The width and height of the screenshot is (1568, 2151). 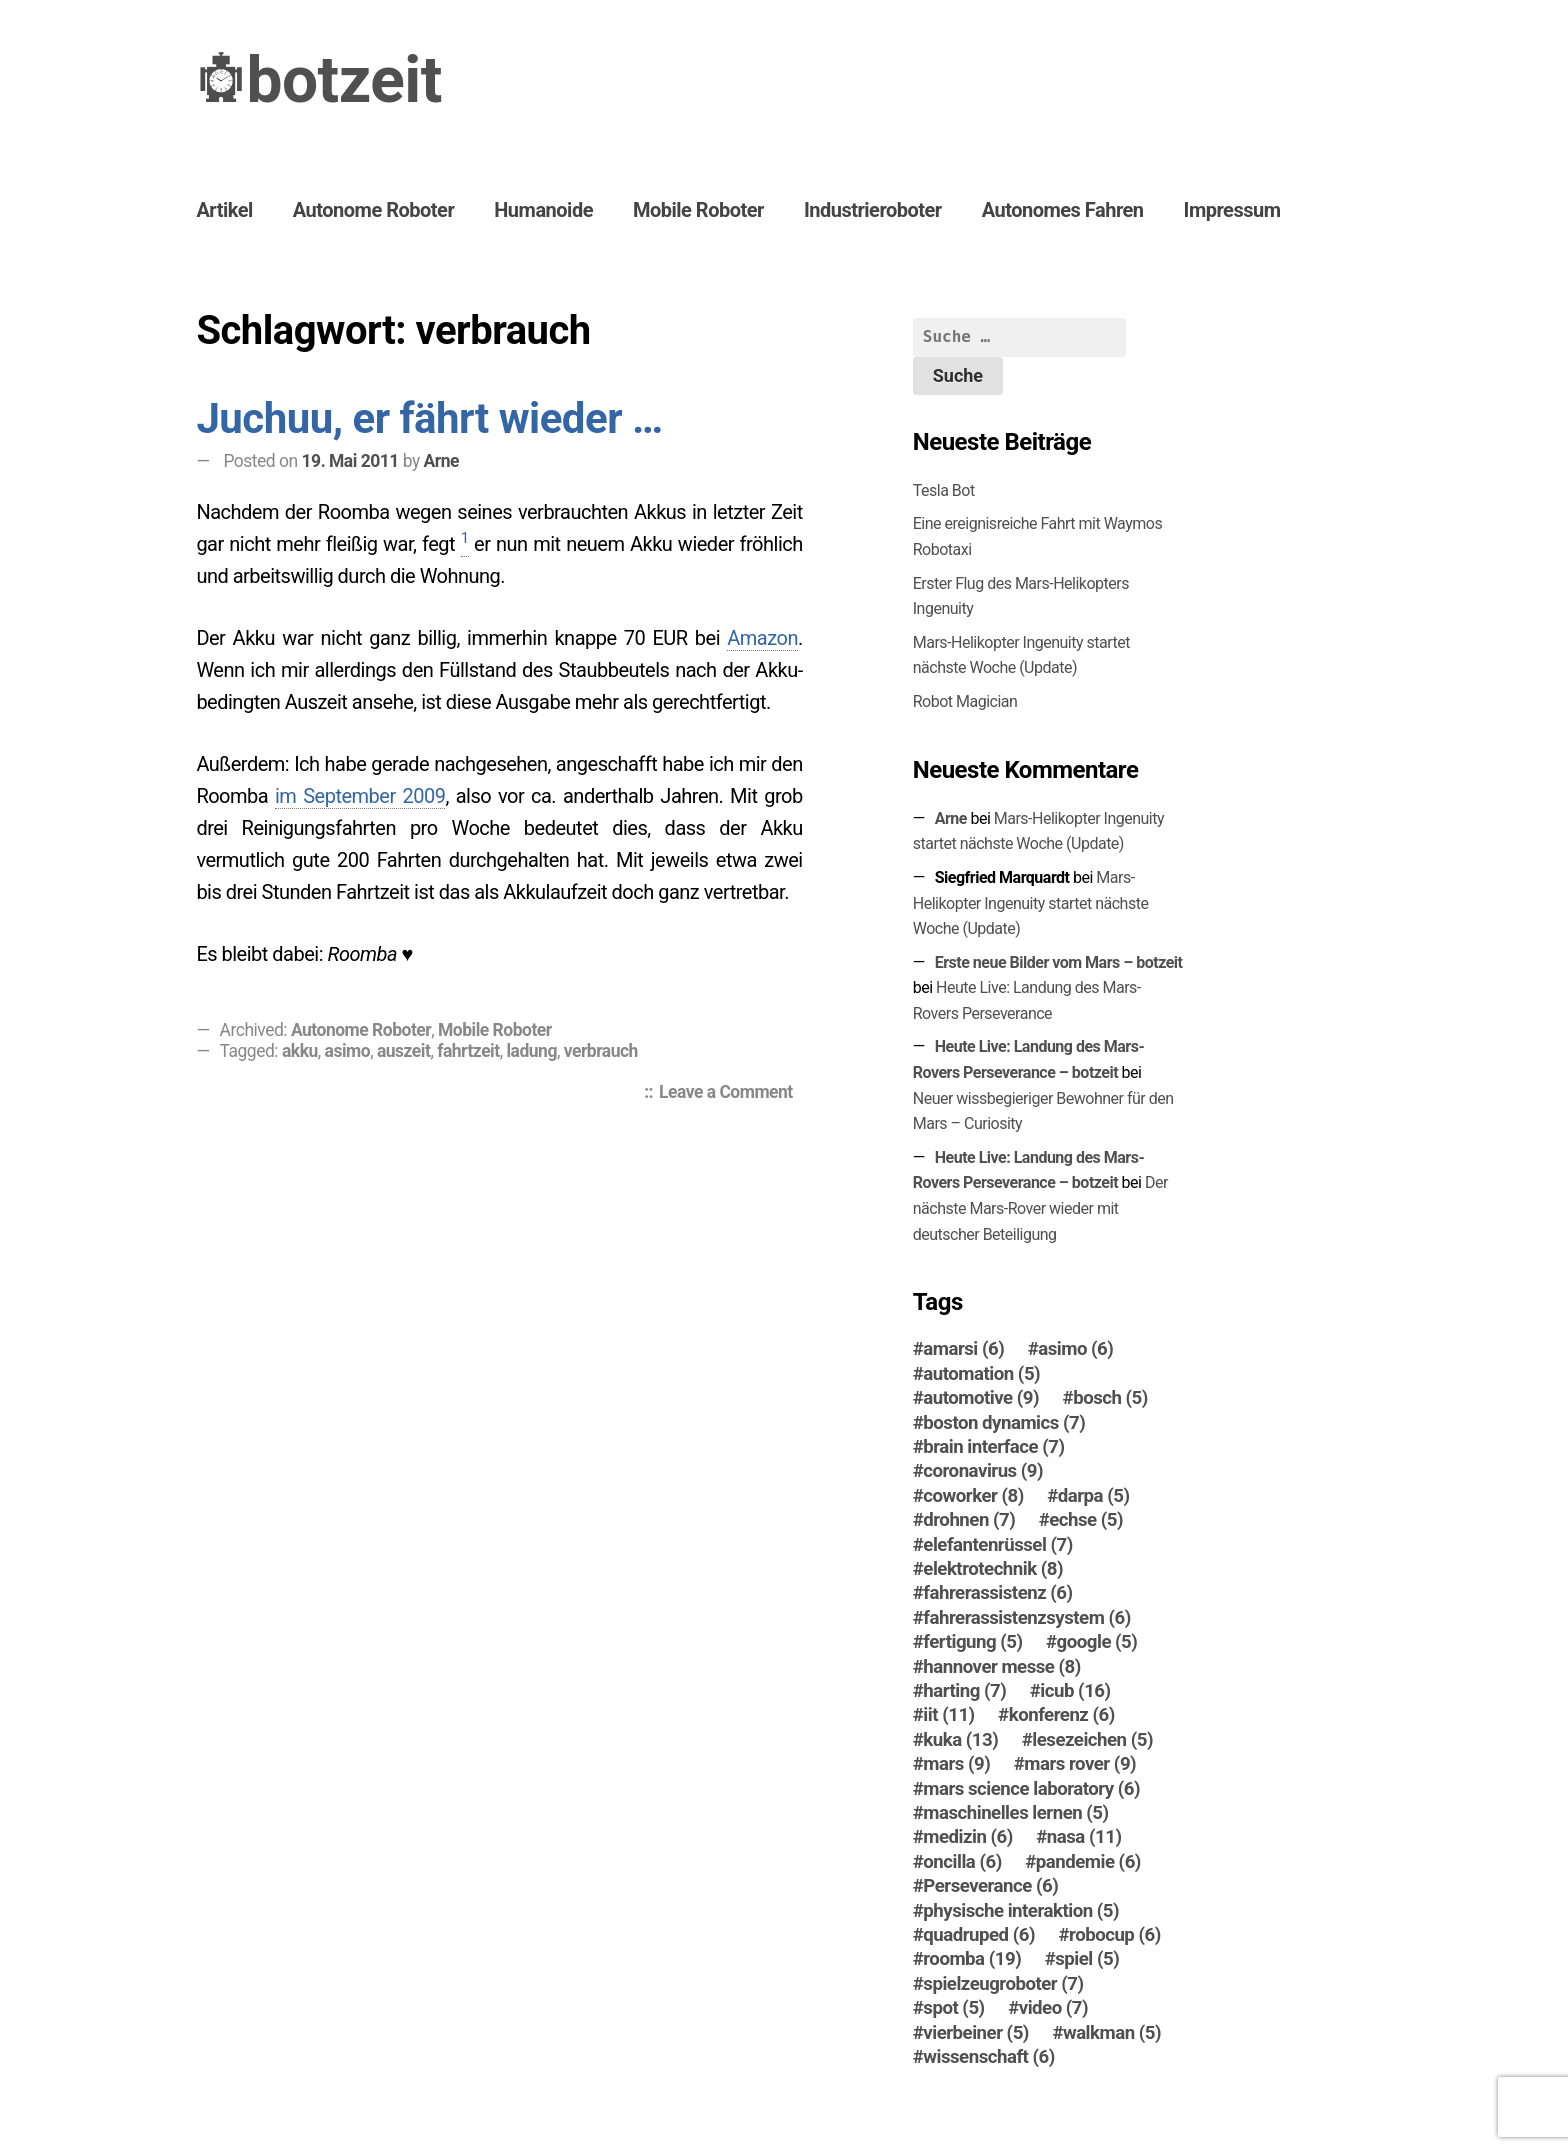 What do you see at coordinates (1087, 1959) in the screenshot?
I see `spiel [spiel (5 Einträge)]` at bounding box center [1087, 1959].